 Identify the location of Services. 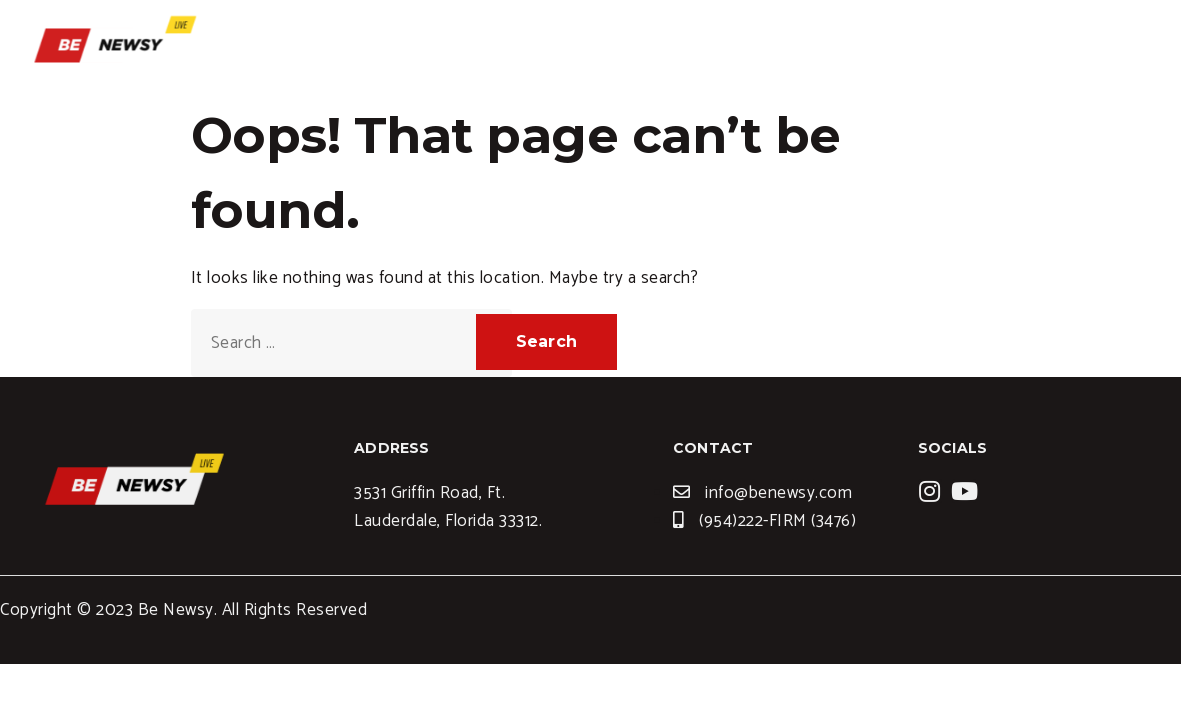
(790, 45).